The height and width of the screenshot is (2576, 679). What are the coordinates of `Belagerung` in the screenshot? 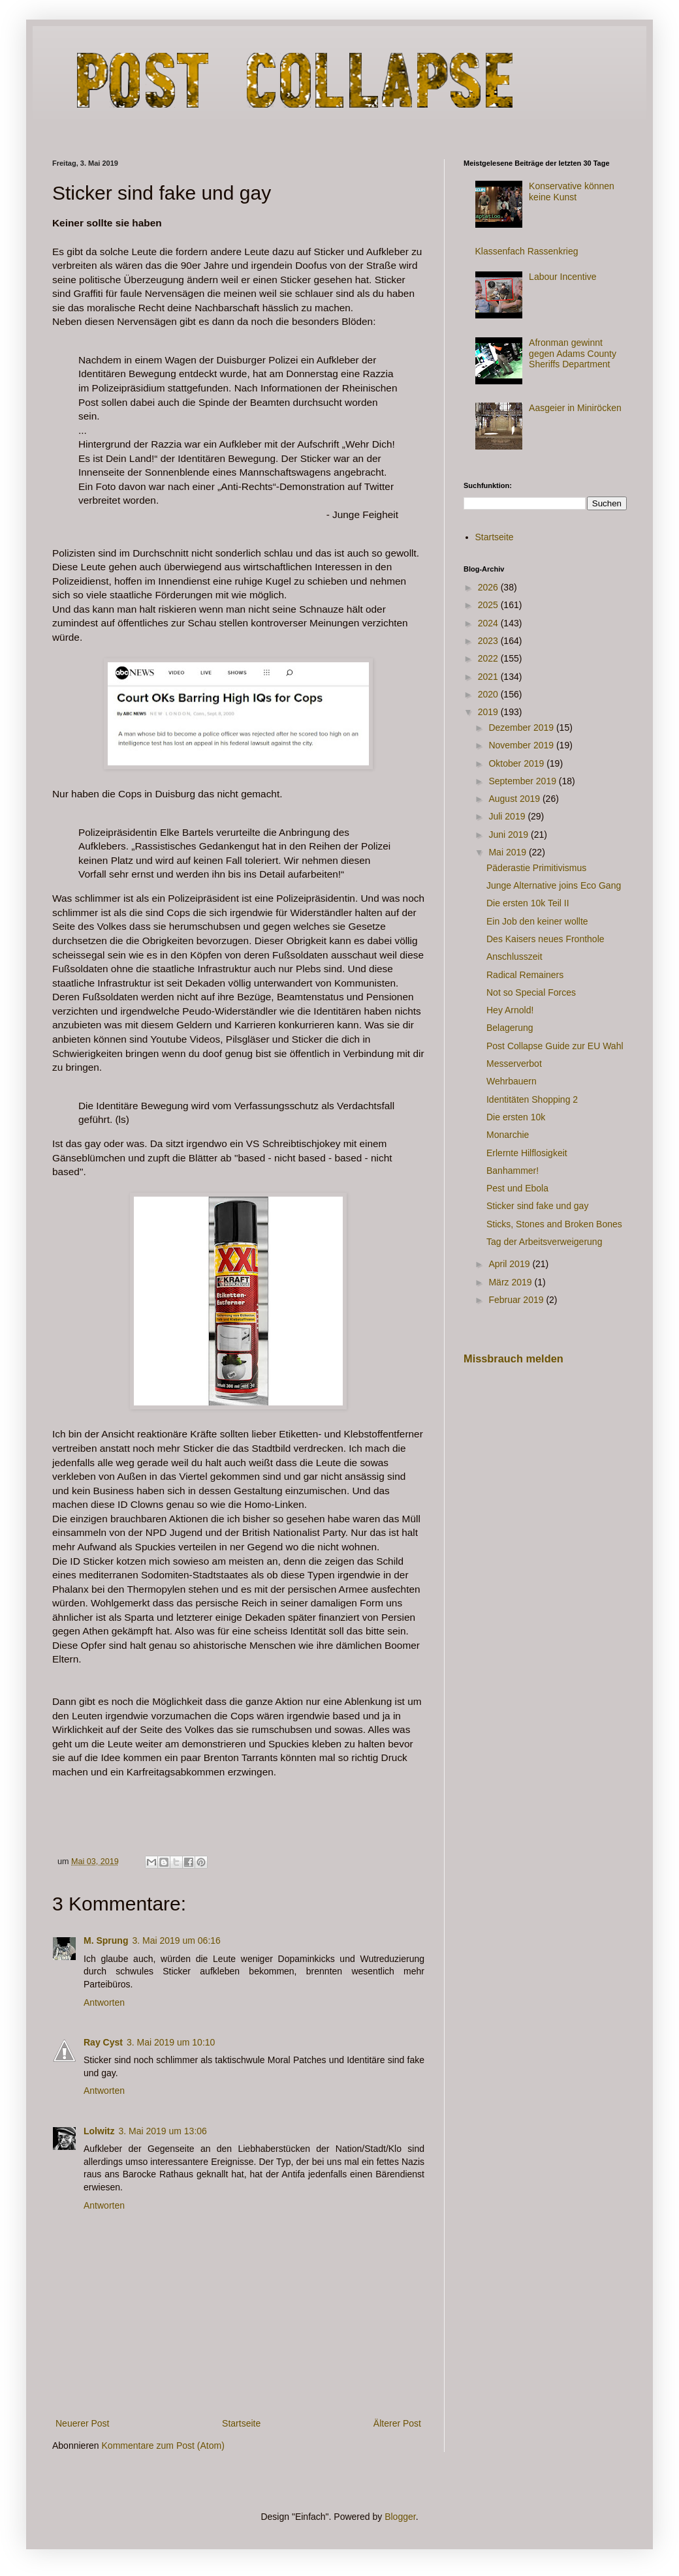 It's located at (509, 1027).